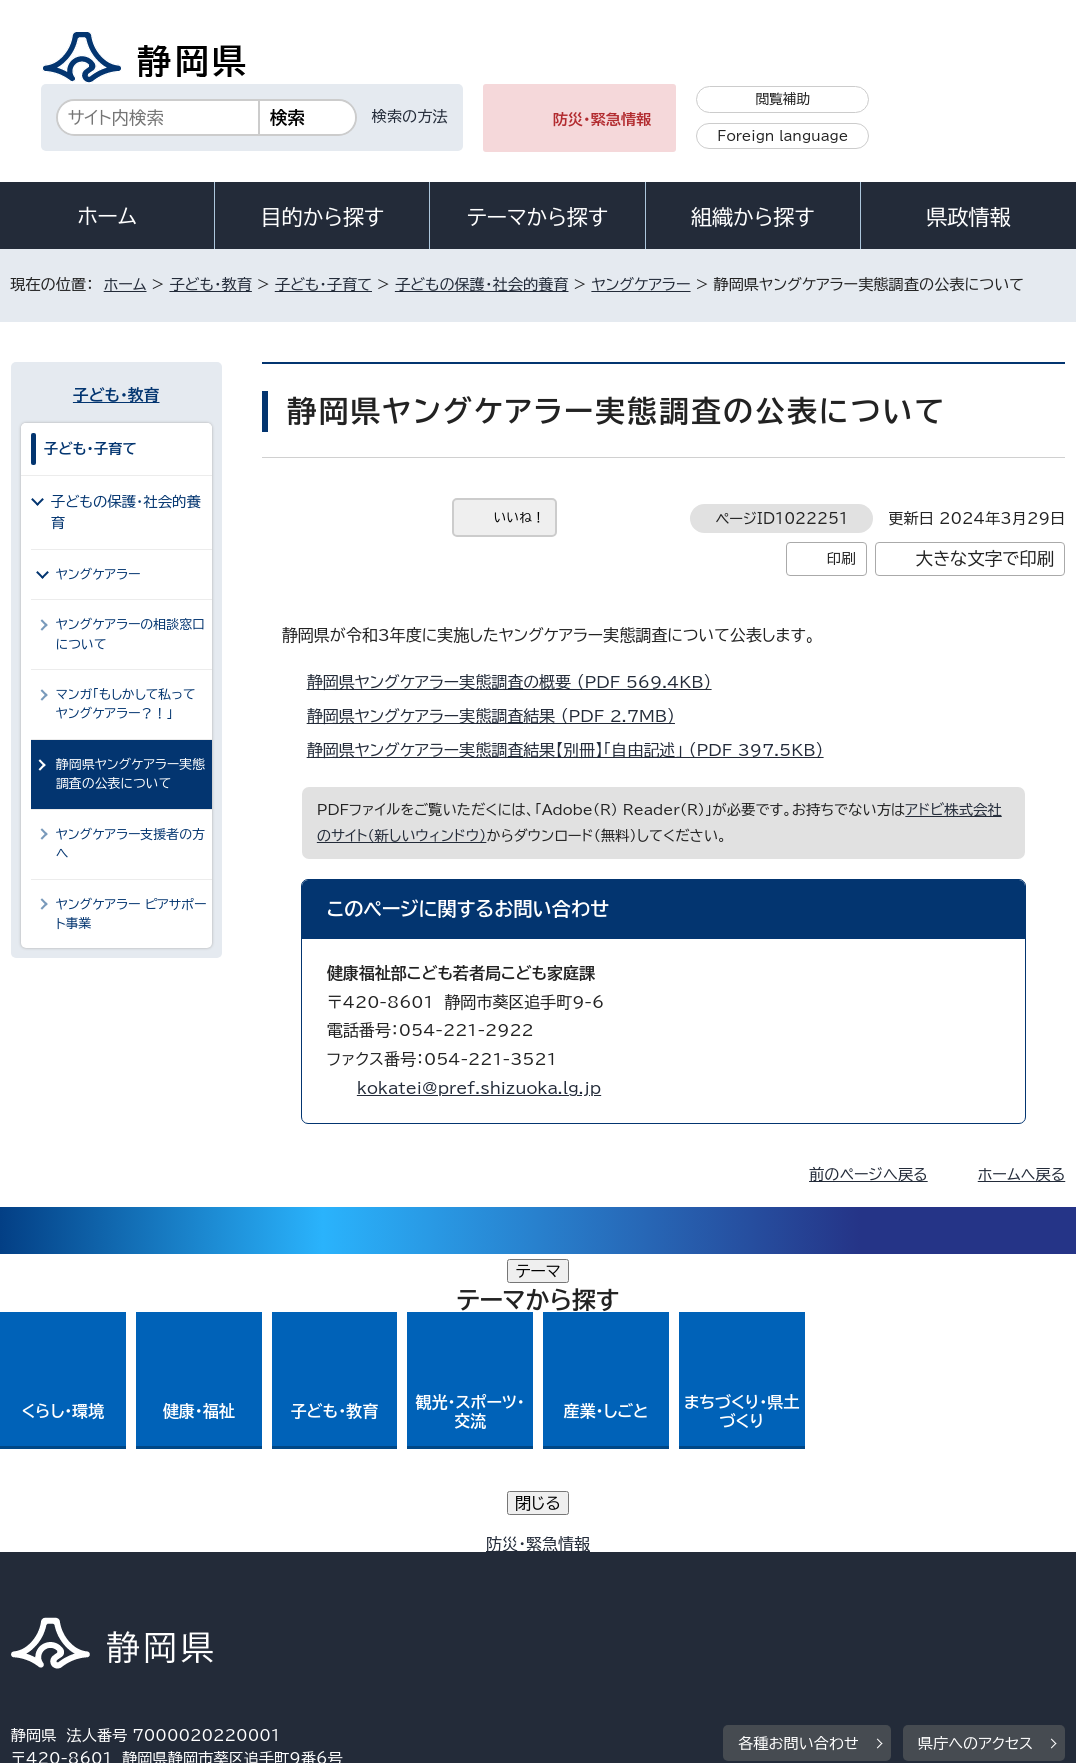  What do you see at coordinates (322, 217) in the screenshot?
I see `目的から探す` at bounding box center [322, 217].